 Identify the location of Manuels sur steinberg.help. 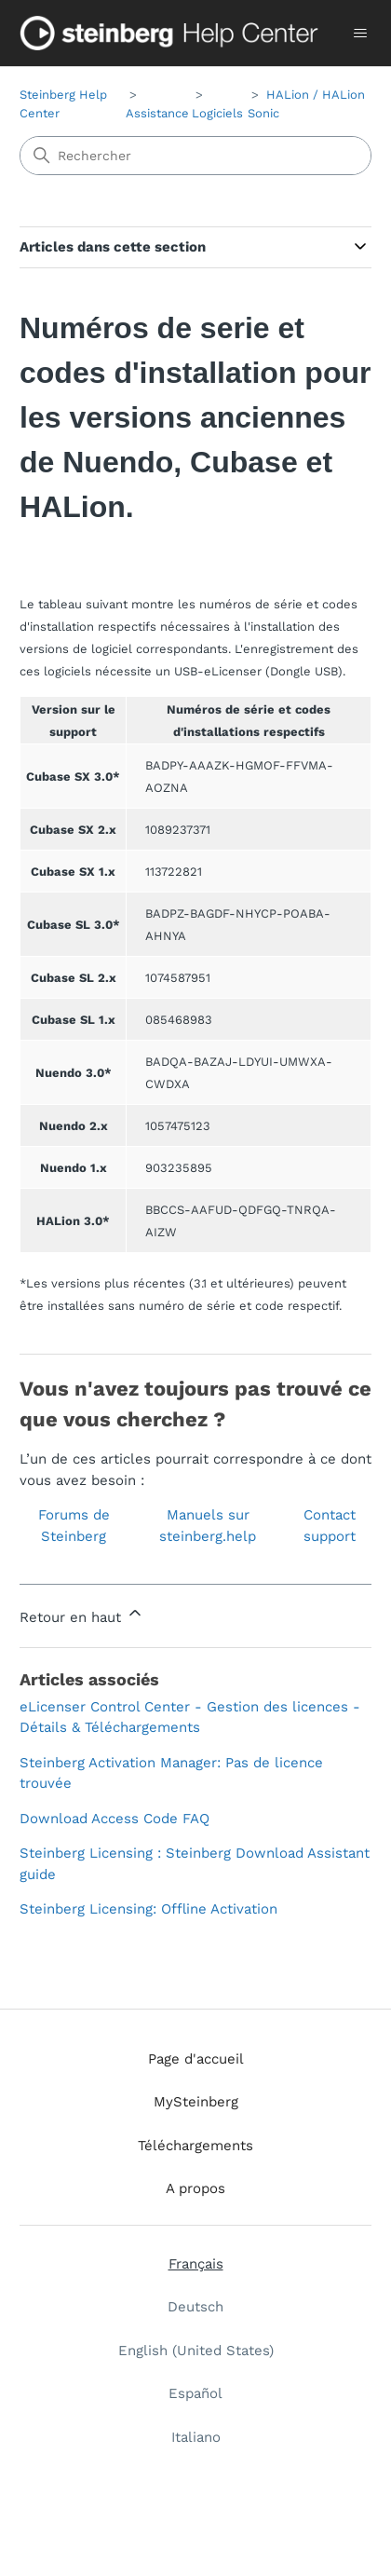
(207, 1525).